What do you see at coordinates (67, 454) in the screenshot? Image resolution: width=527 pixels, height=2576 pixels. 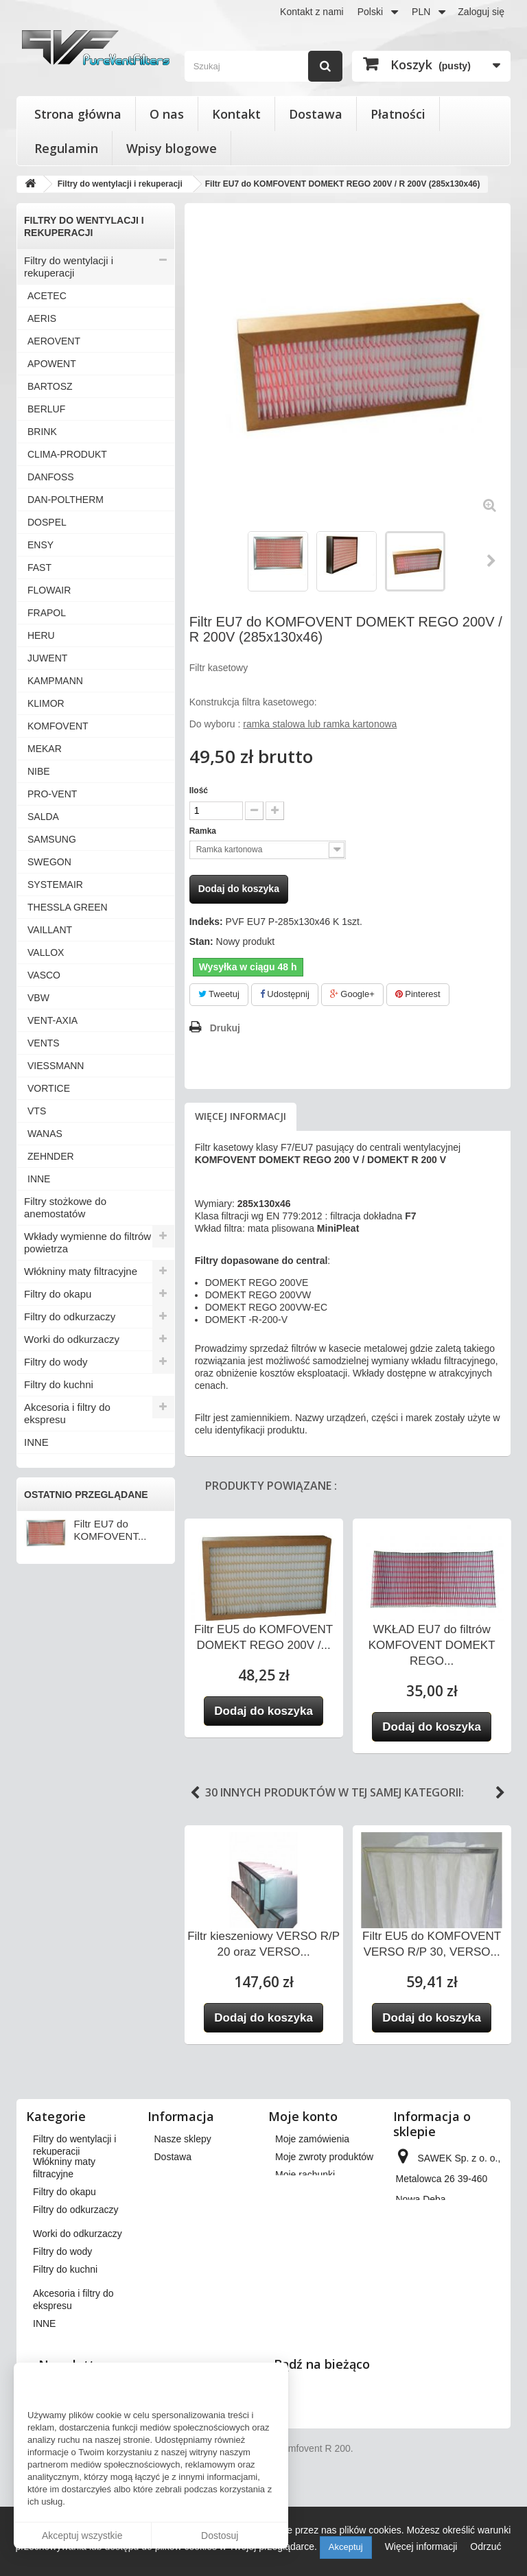 I see `CLIMA-PRODUKT` at bounding box center [67, 454].